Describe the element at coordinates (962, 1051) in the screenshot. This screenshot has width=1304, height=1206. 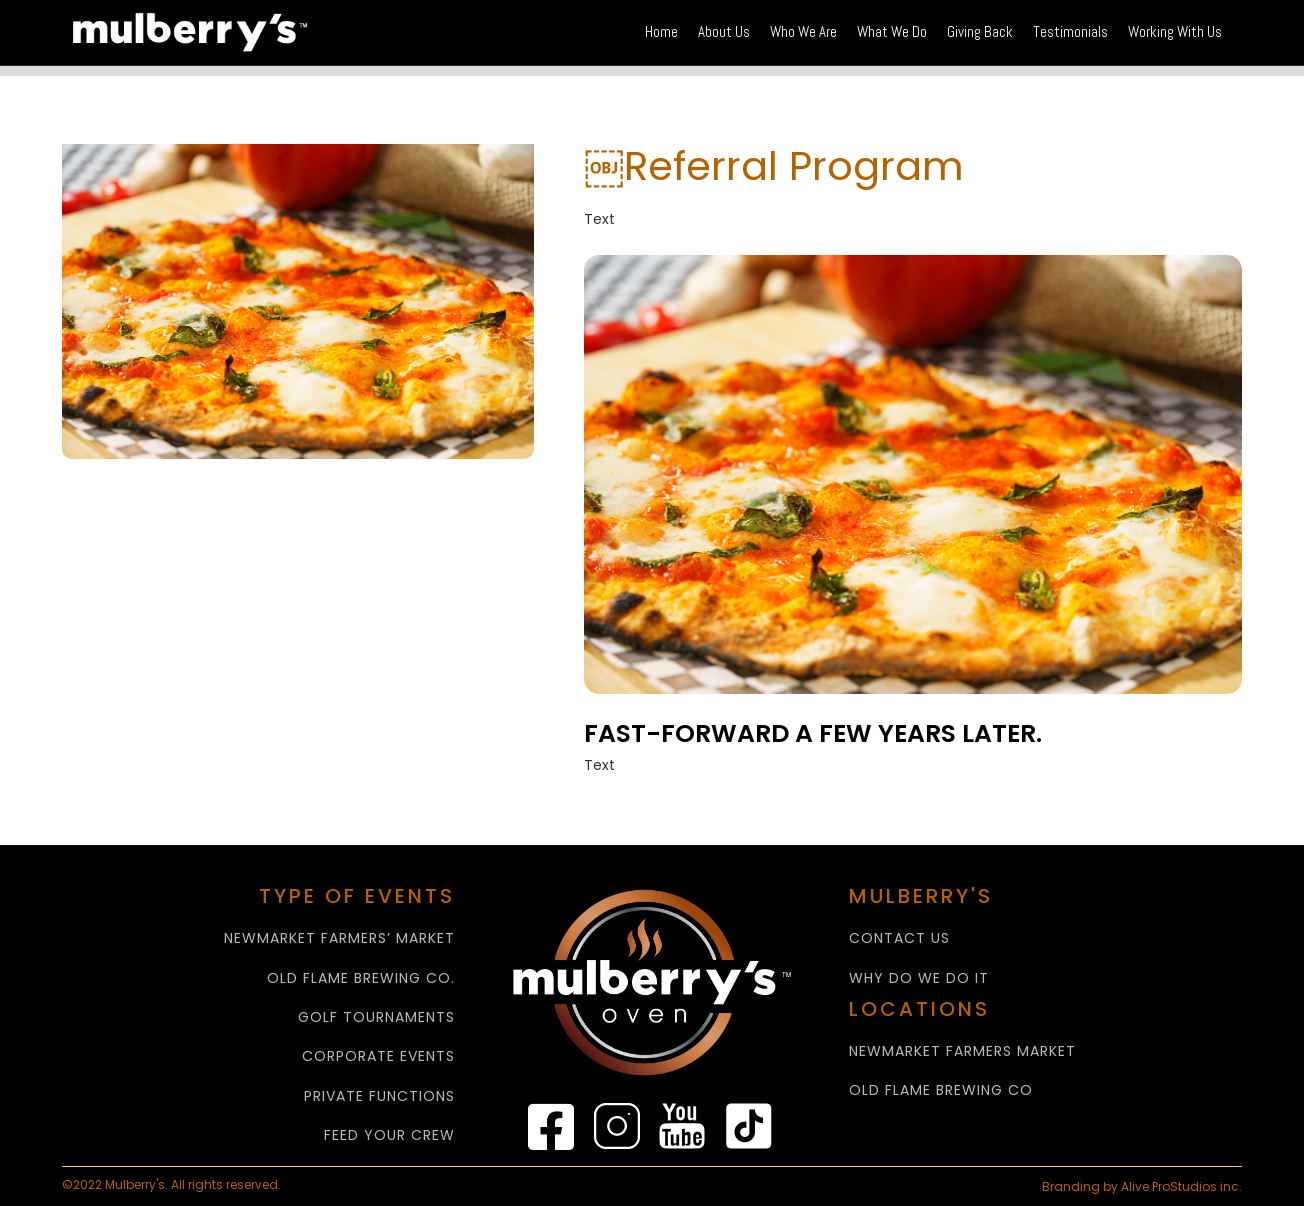
I see `NEWMARKET FARMERS MARKET` at that location.